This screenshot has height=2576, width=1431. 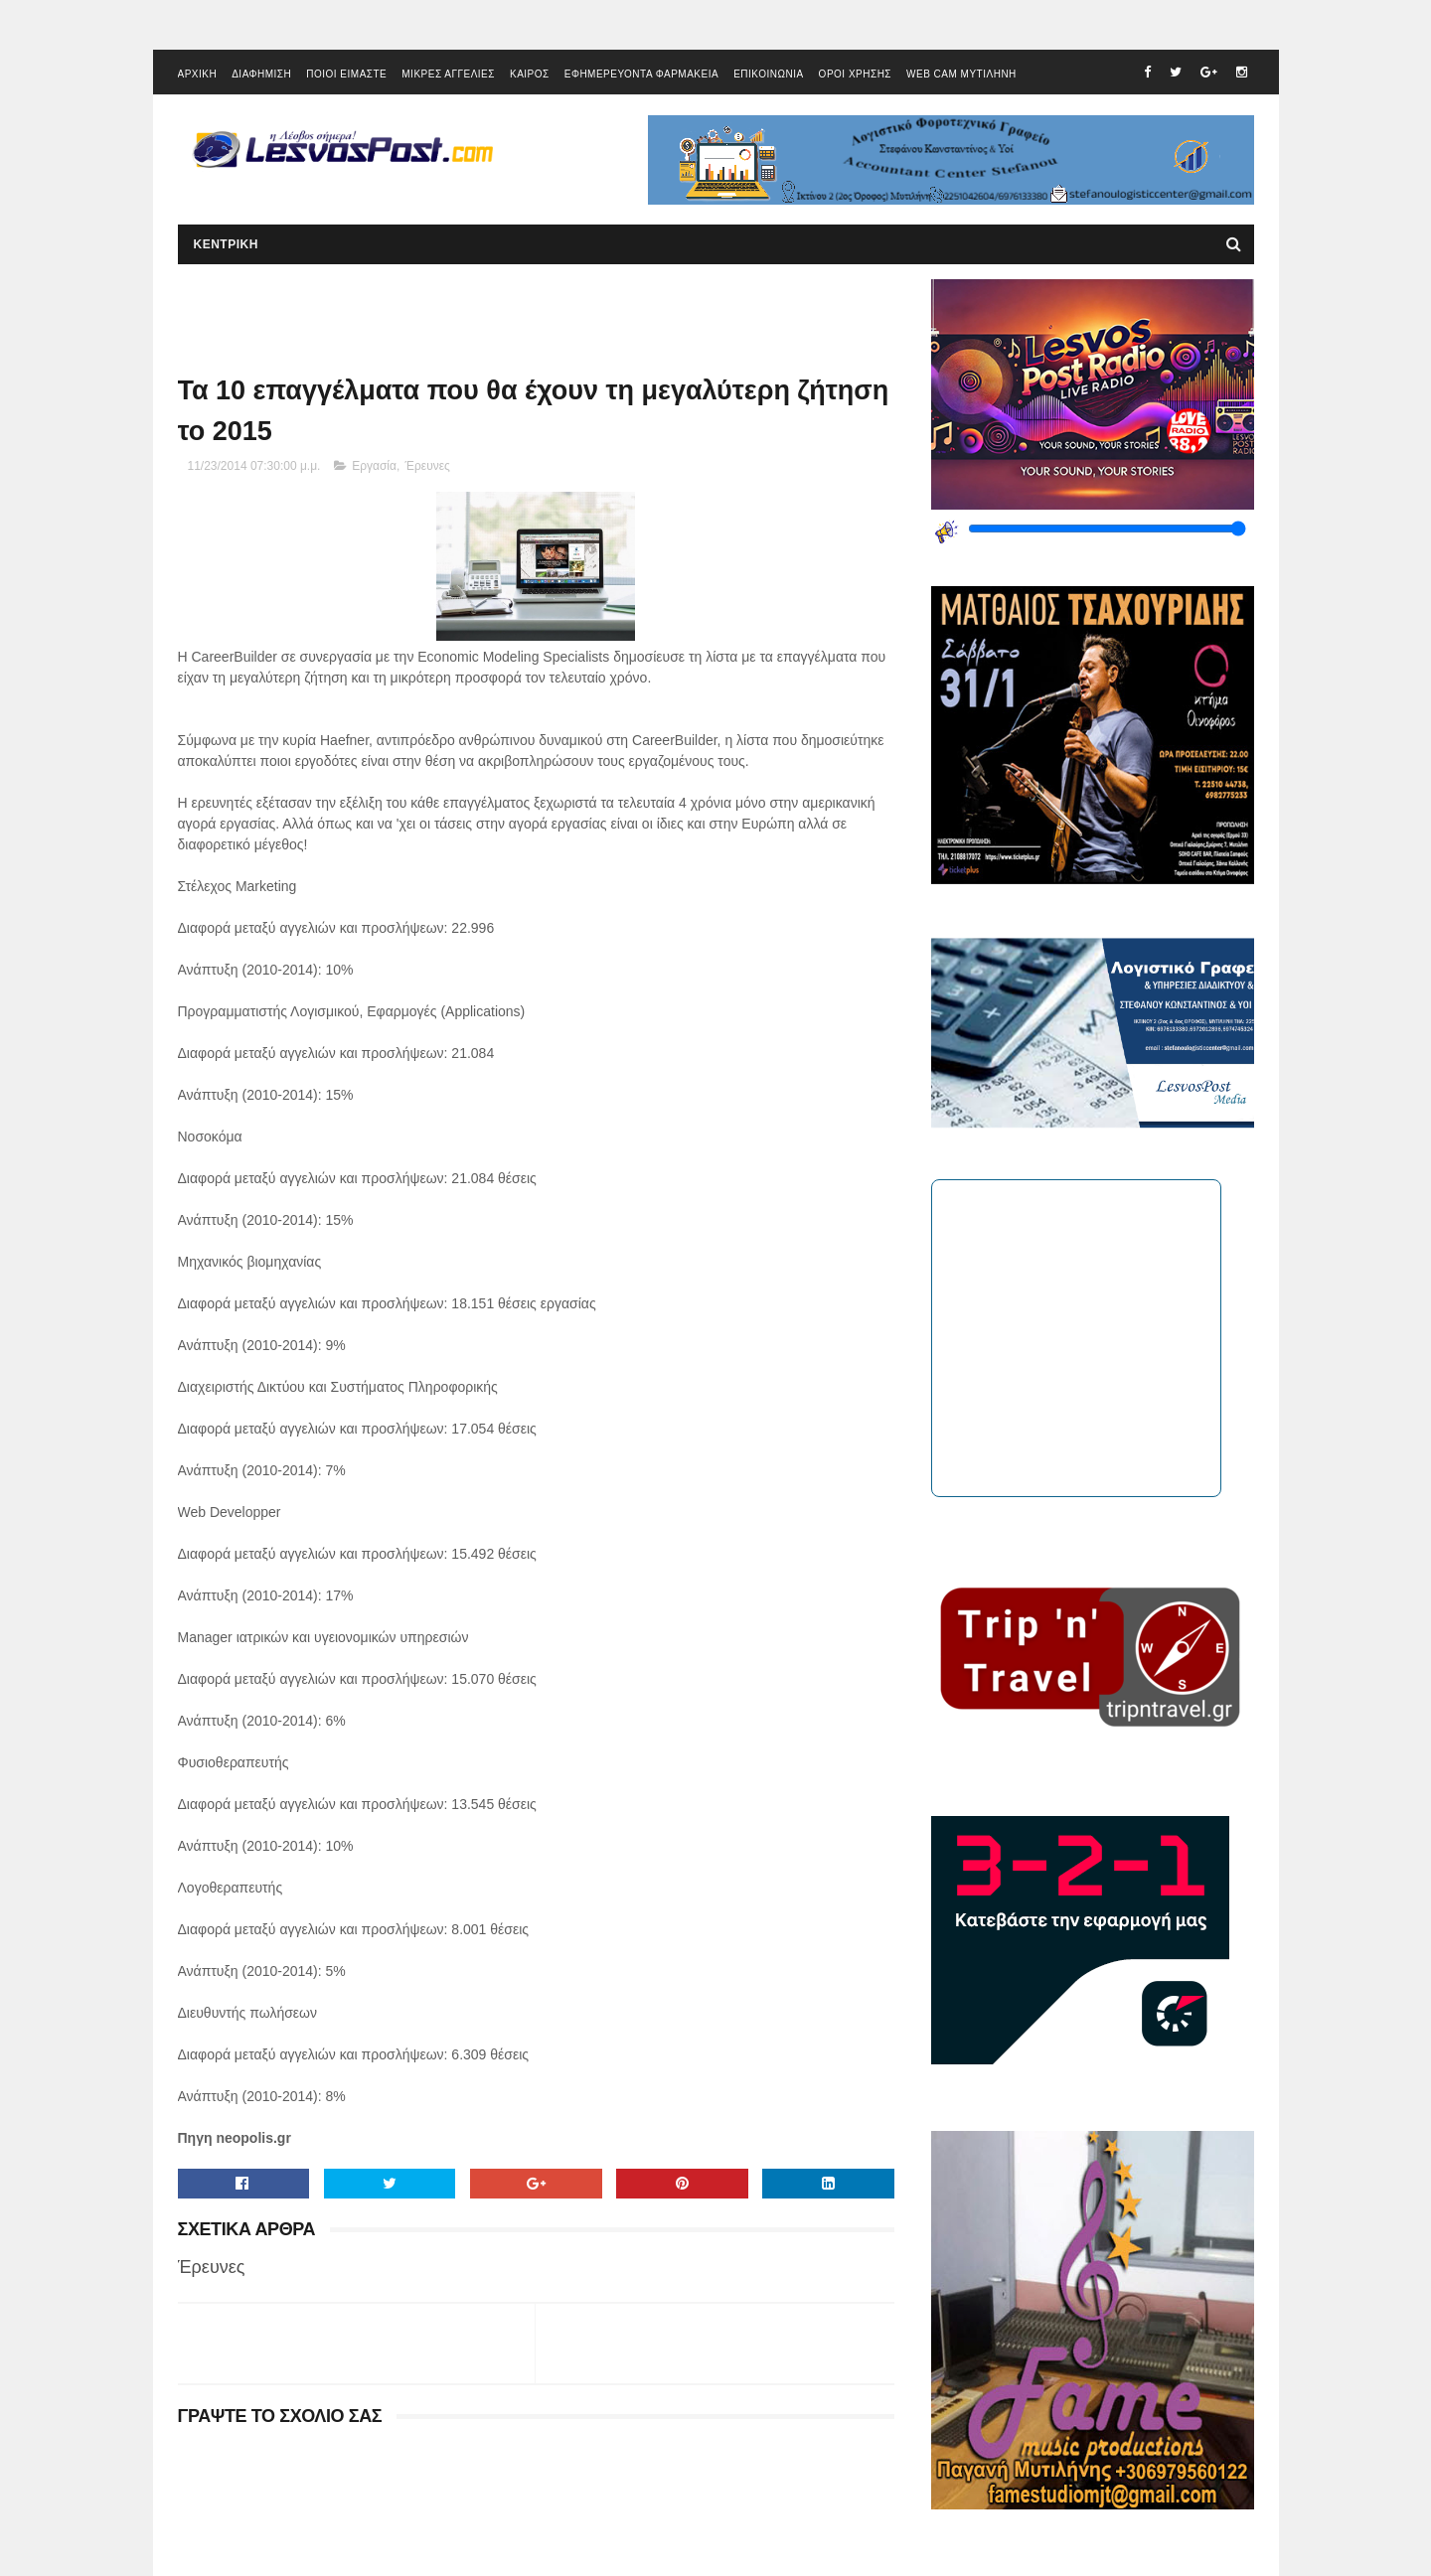 What do you see at coordinates (198, 74) in the screenshot?
I see `ΑΡΧΙΚΗ` at bounding box center [198, 74].